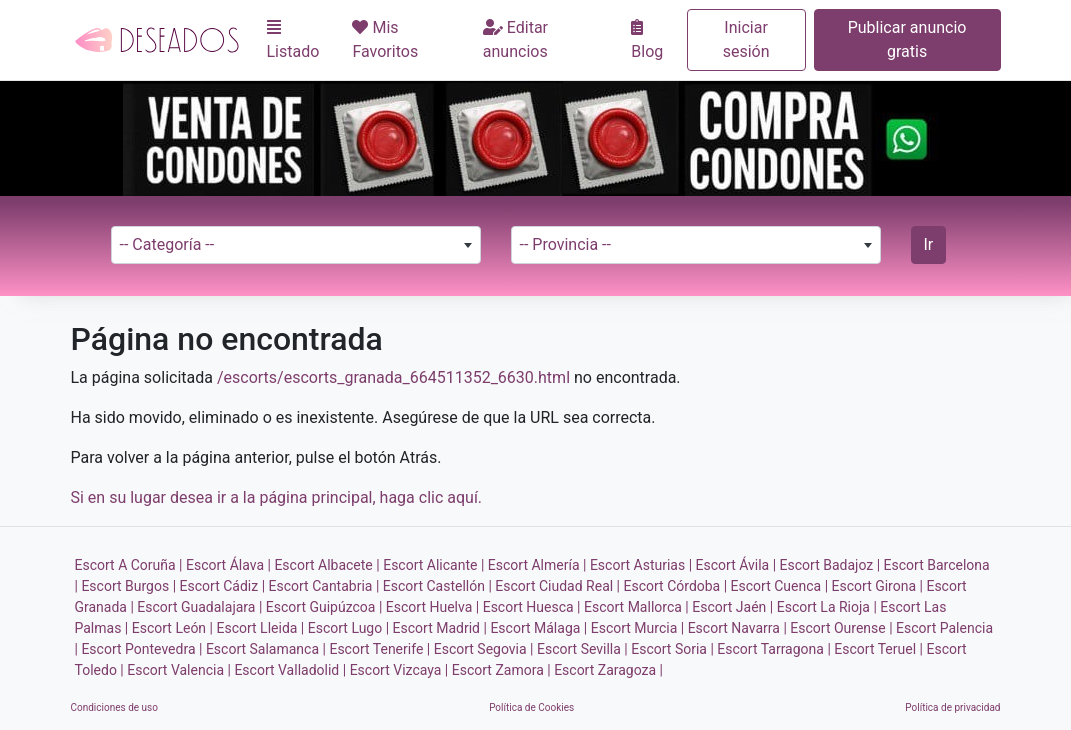 Image resolution: width=1071 pixels, height=730 pixels. What do you see at coordinates (538, 628) in the screenshot?
I see `Escort Málaga |` at bounding box center [538, 628].